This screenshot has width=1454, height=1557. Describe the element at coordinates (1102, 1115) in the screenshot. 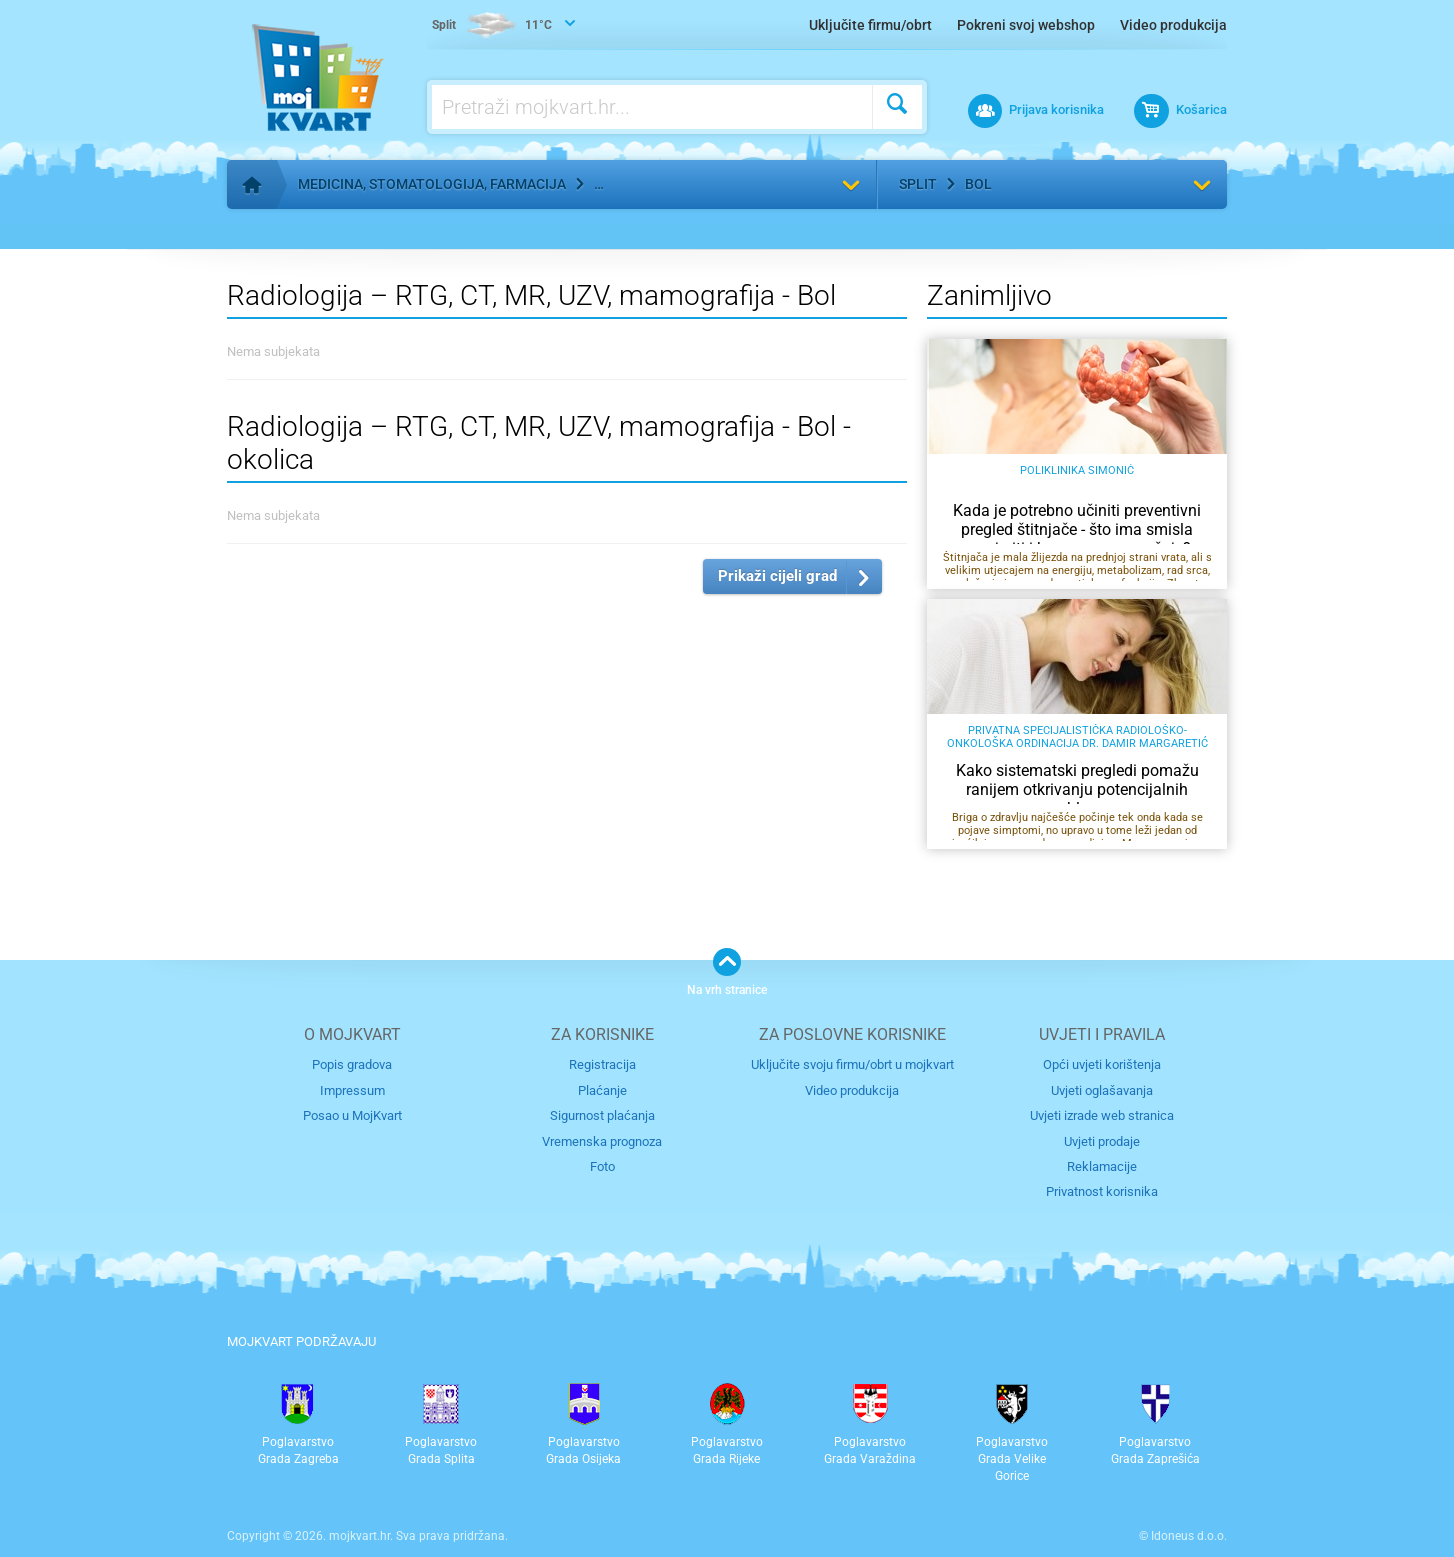

I see `Uvjeti izrade web stranica` at that location.